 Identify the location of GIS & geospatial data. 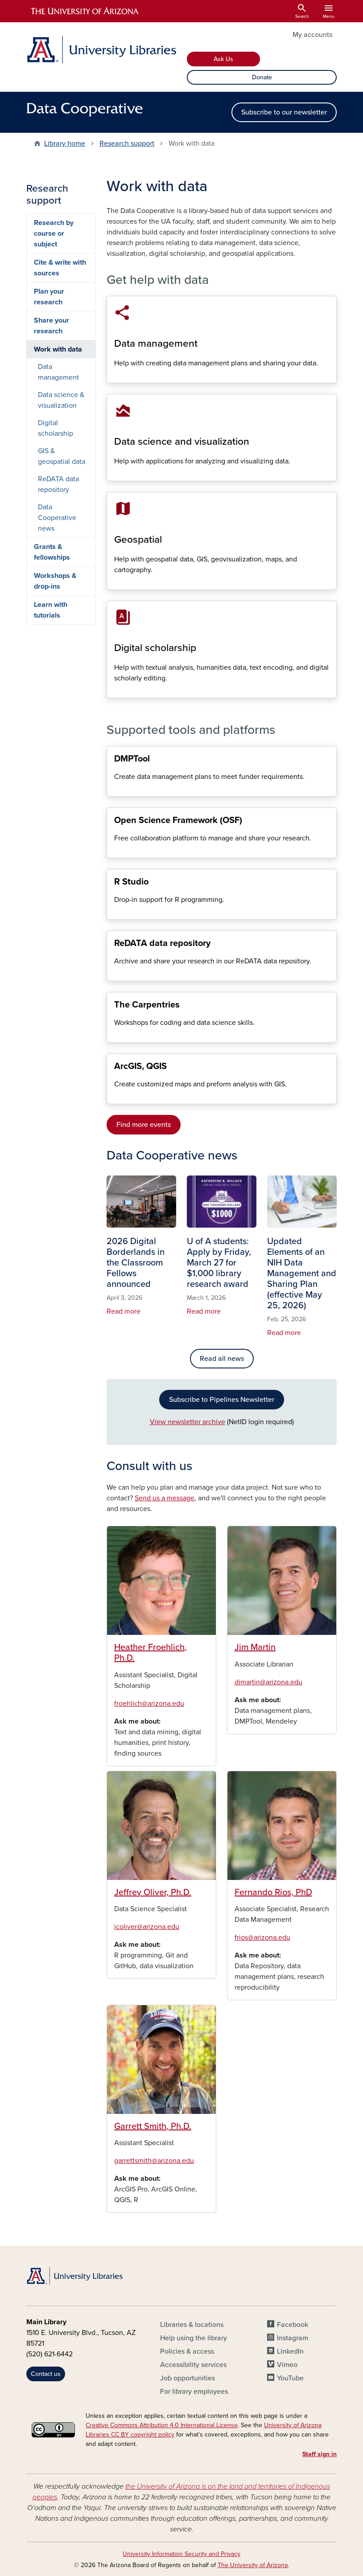
(61, 456).